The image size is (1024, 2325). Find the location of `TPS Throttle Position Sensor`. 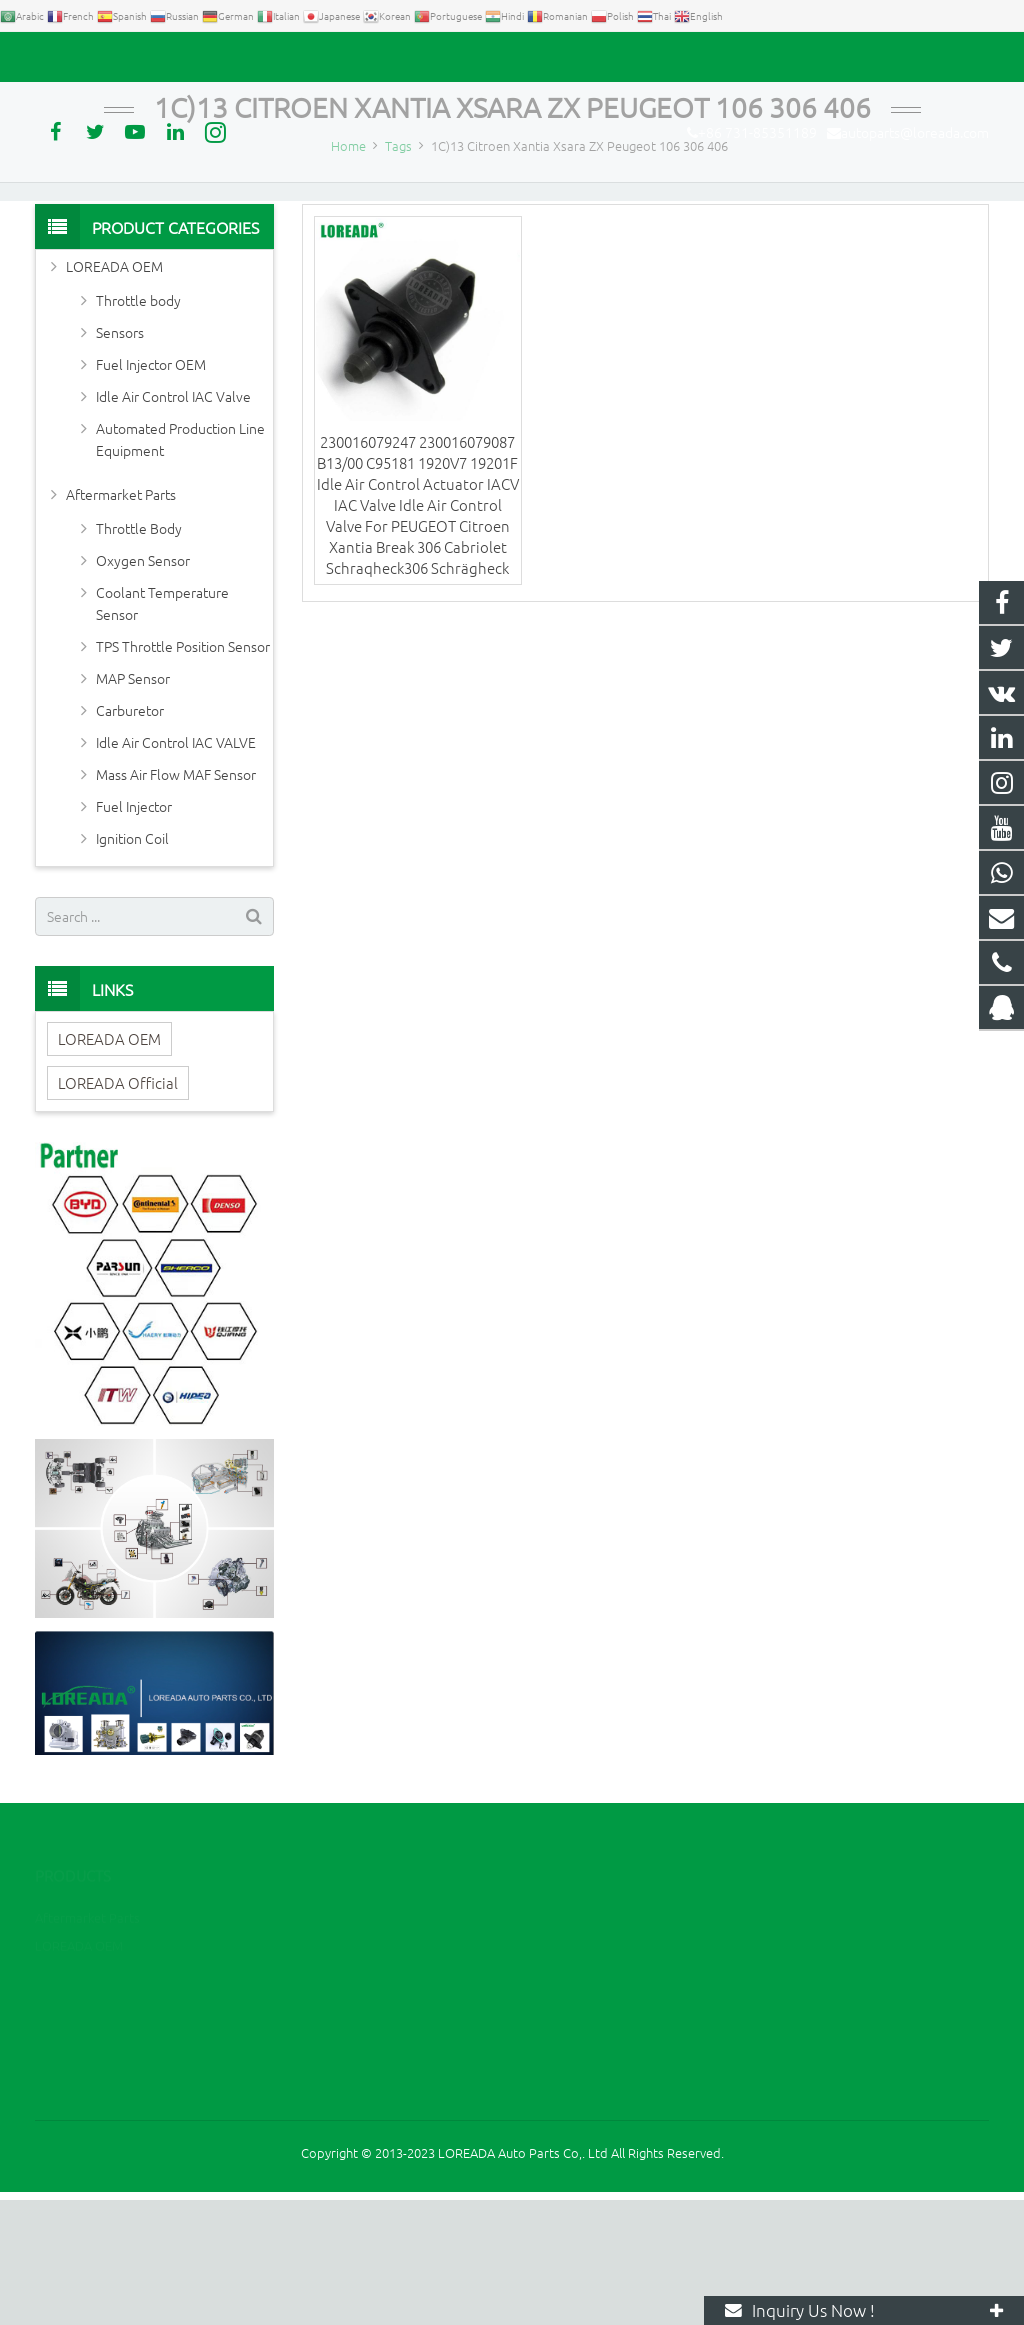

TPS Throttle Position Sensor is located at coordinates (183, 771).